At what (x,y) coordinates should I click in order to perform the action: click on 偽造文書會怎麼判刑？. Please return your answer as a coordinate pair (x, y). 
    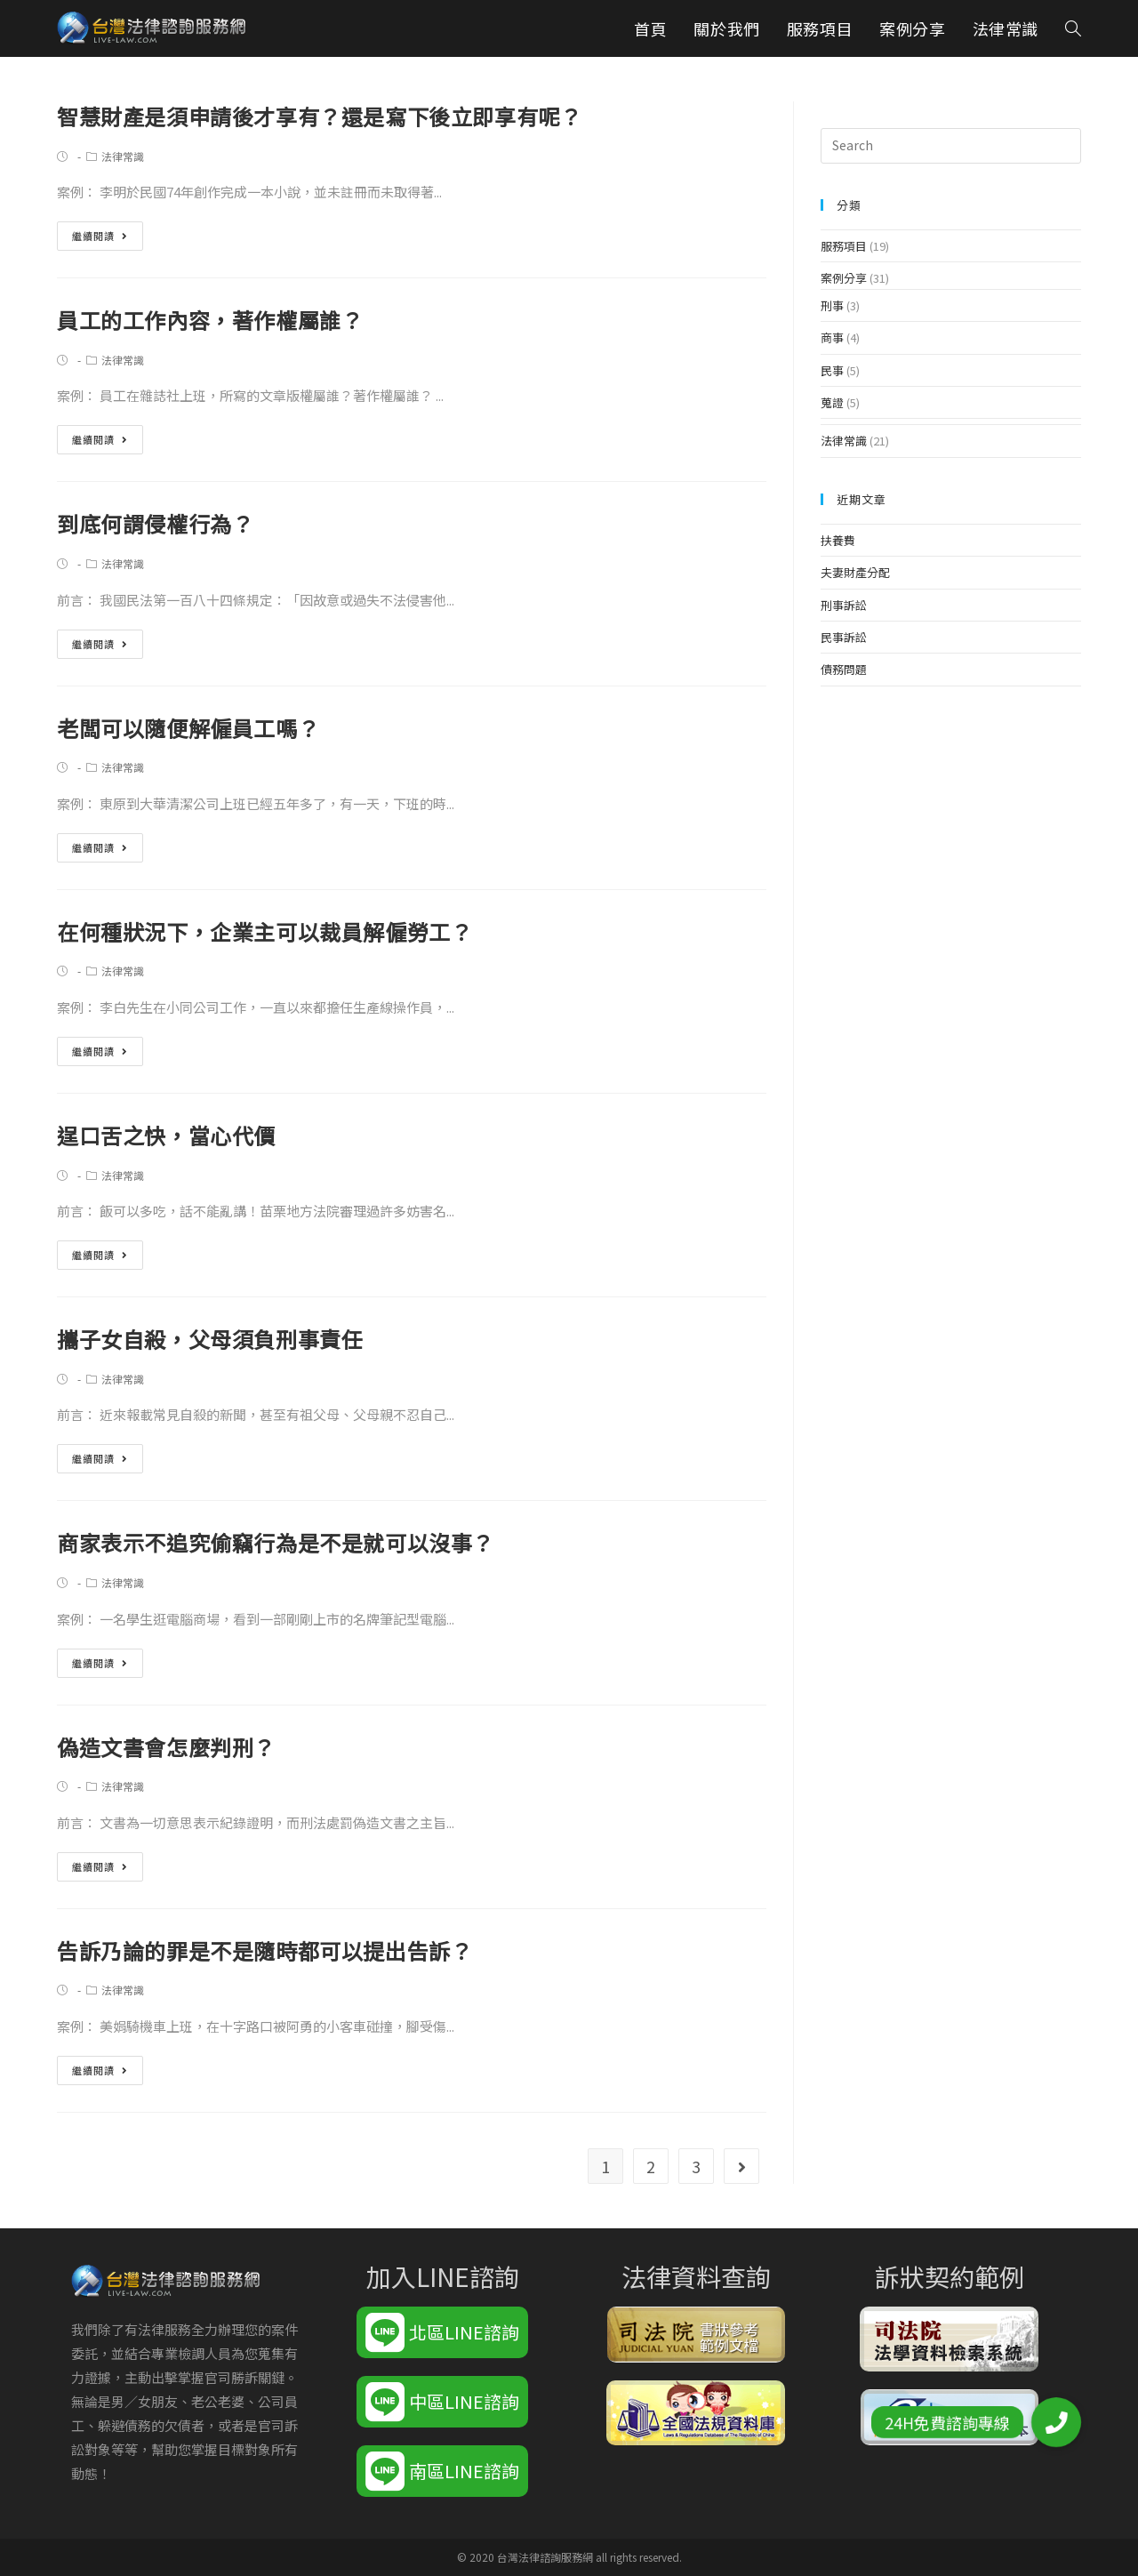
    Looking at the image, I should click on (166, 1746).